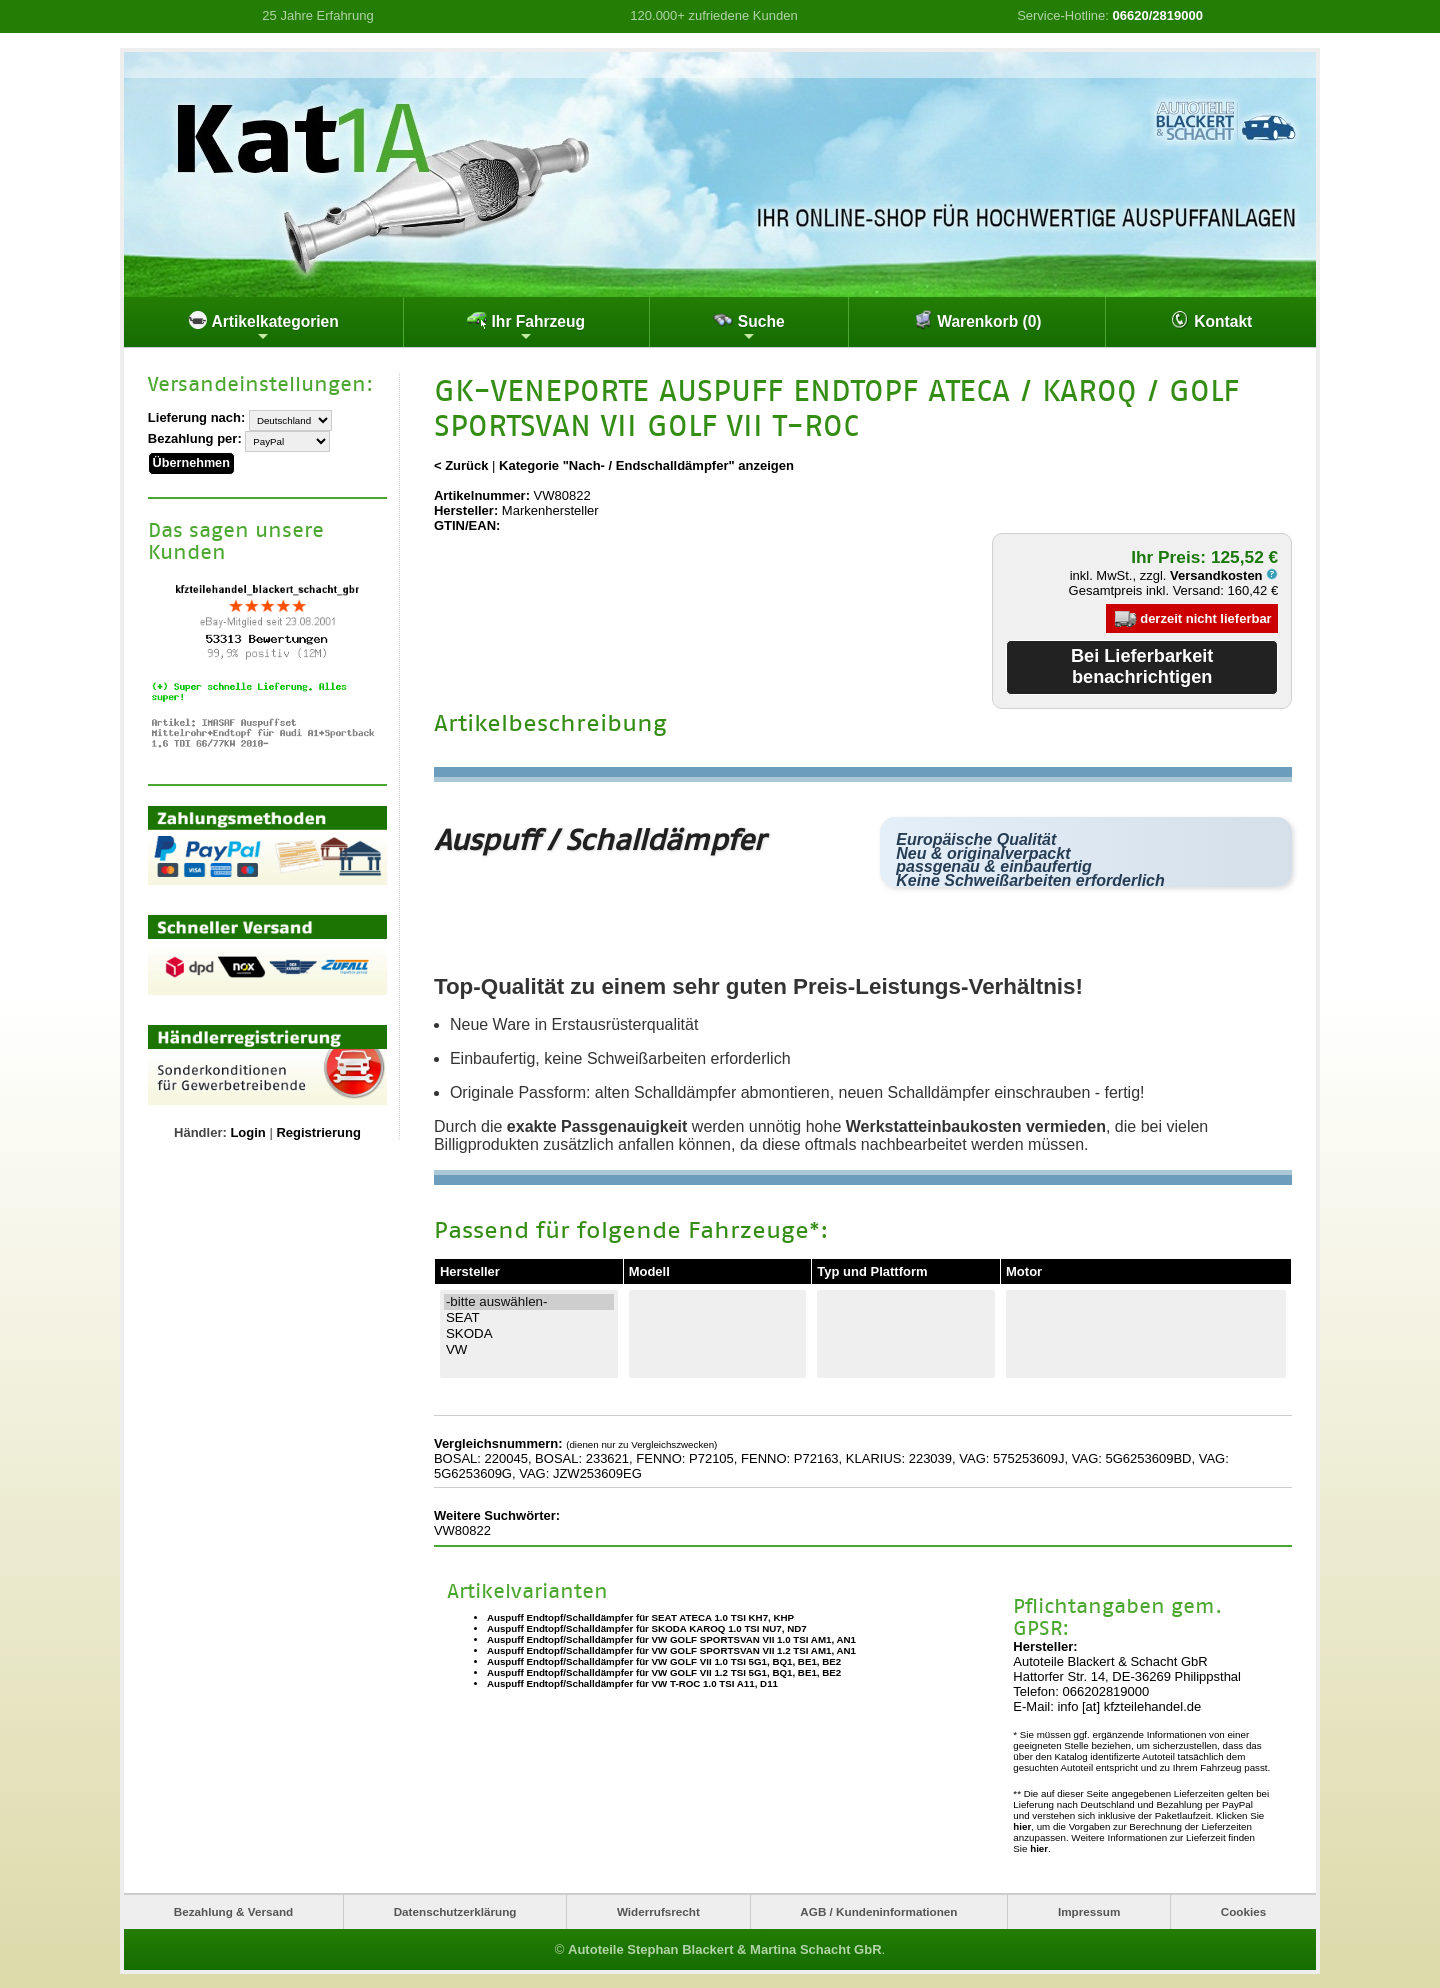 Image resolution: width=1440 pixels, height=1988 pixels. What do you see at coordinates (461, 465) in the screenshot?
I see `< Zurück` at bounding box center [461, 465].